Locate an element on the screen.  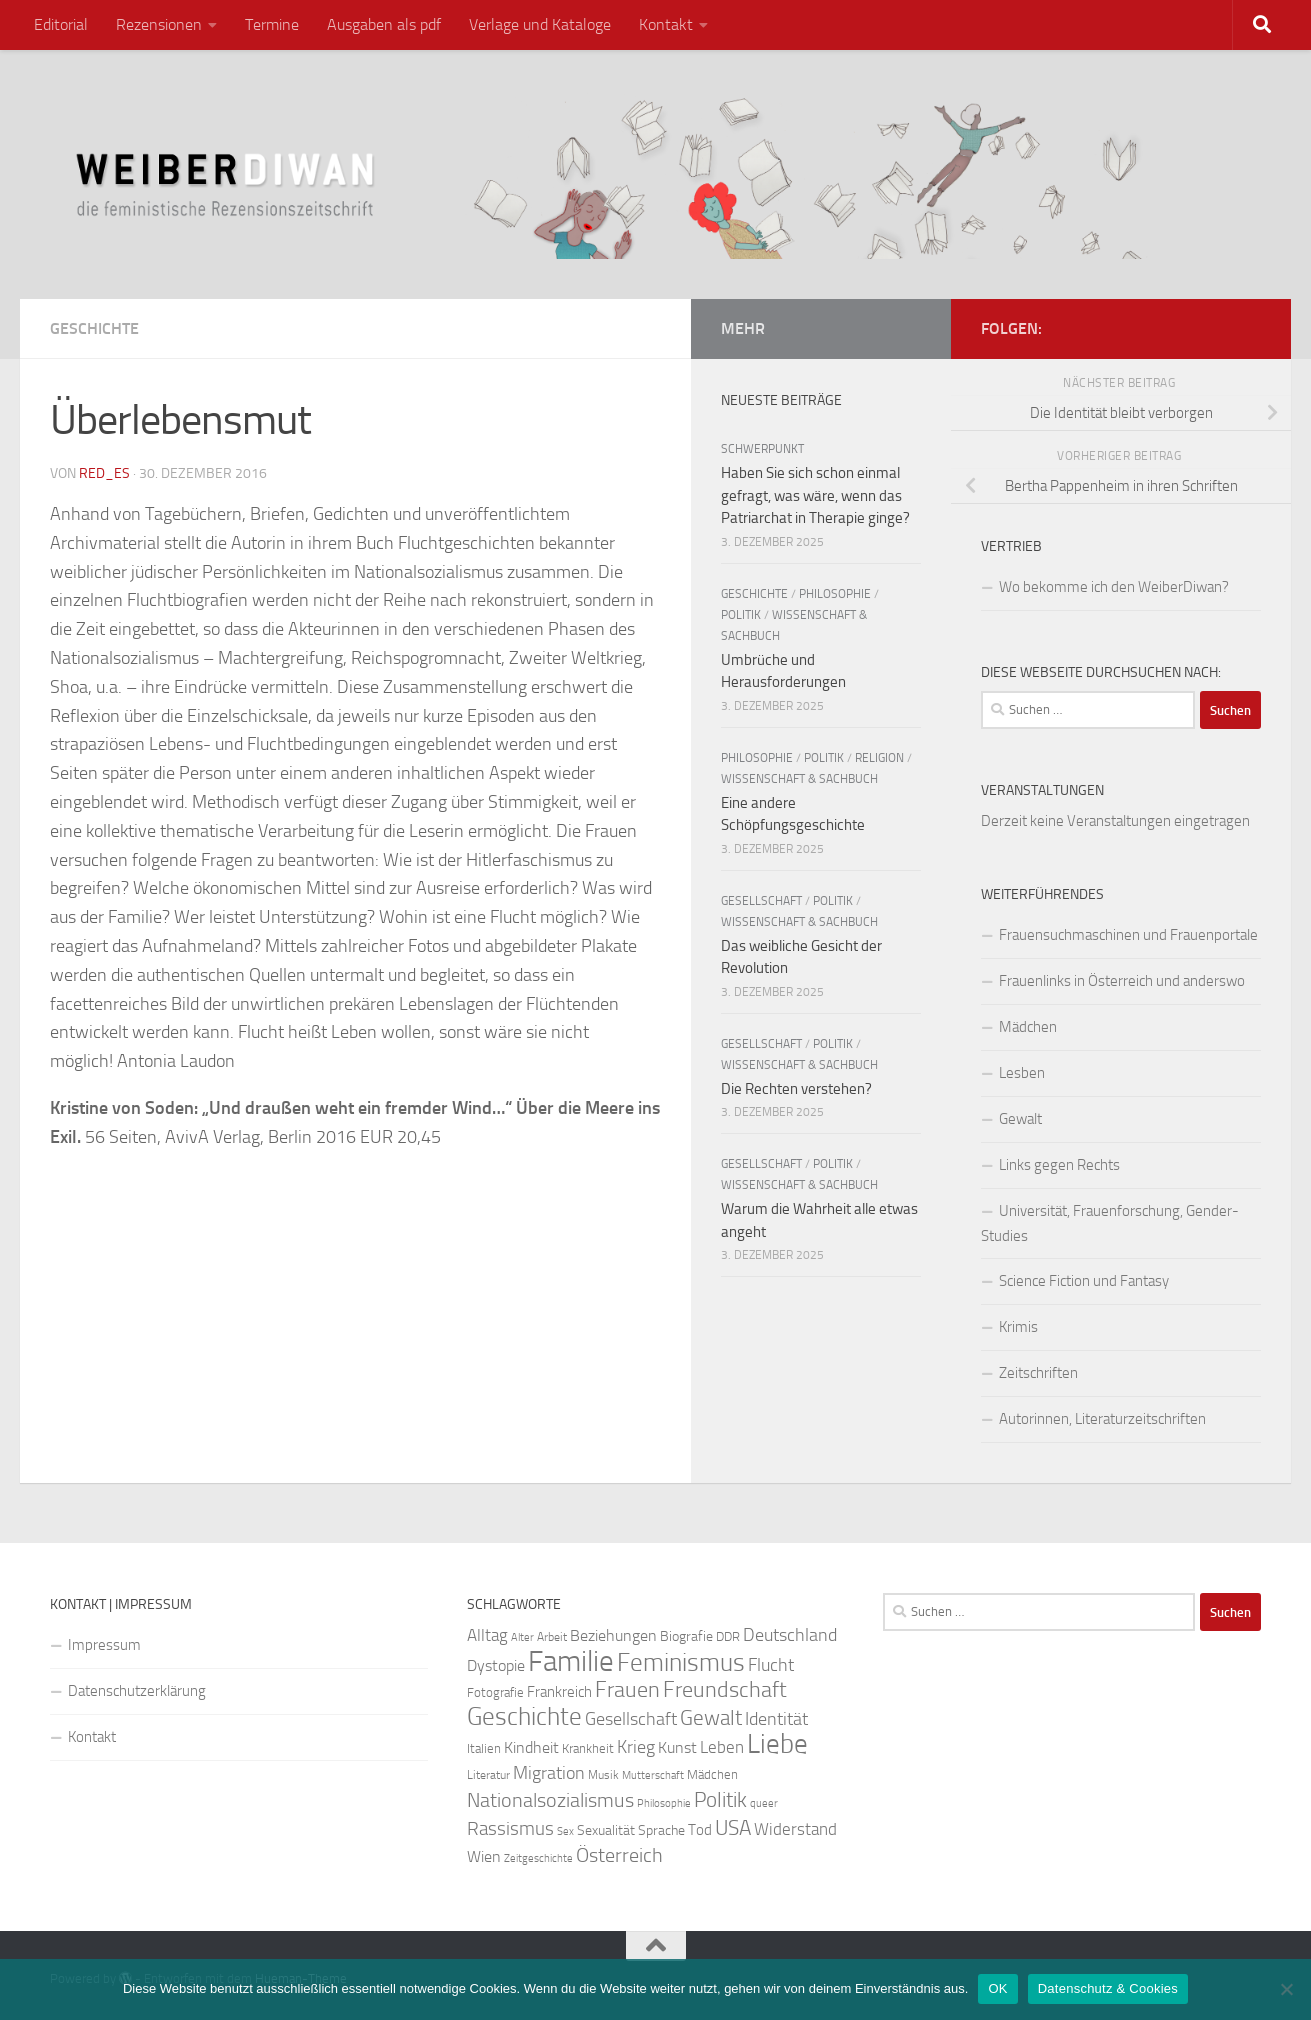
Italien [Italien (23 Einträge)] is located at coordinates (484, 1748).